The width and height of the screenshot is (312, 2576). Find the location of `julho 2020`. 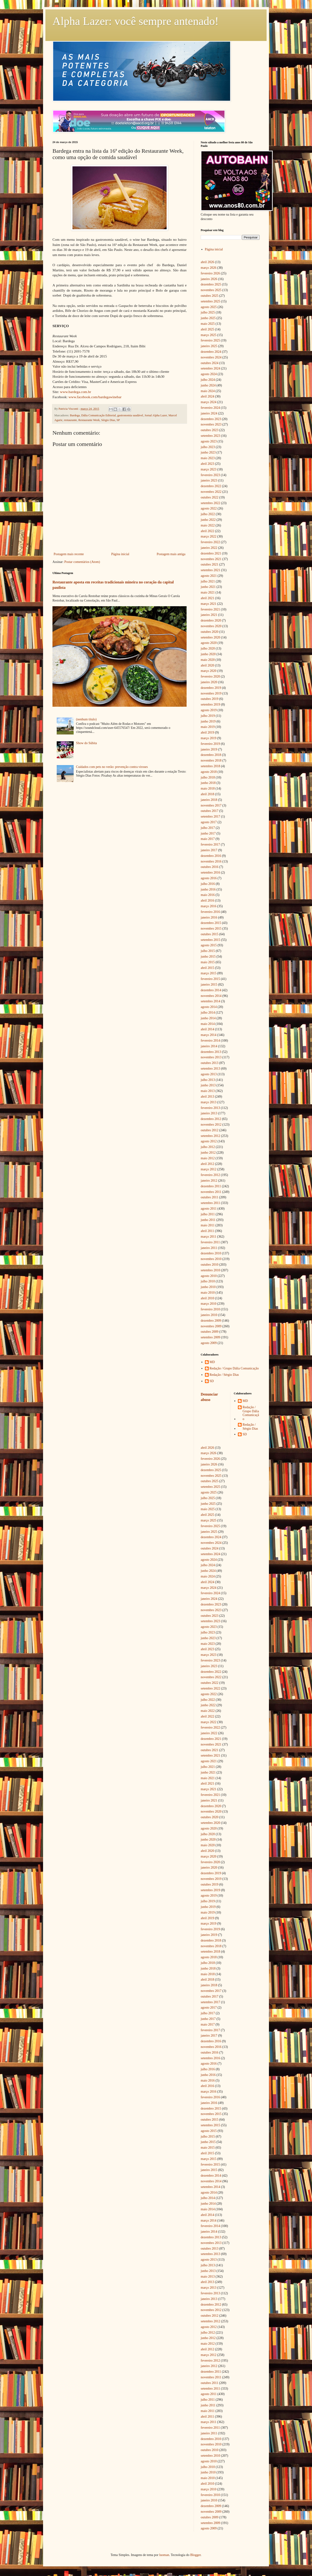

julho 2020 is located at coordinates (208, 648).